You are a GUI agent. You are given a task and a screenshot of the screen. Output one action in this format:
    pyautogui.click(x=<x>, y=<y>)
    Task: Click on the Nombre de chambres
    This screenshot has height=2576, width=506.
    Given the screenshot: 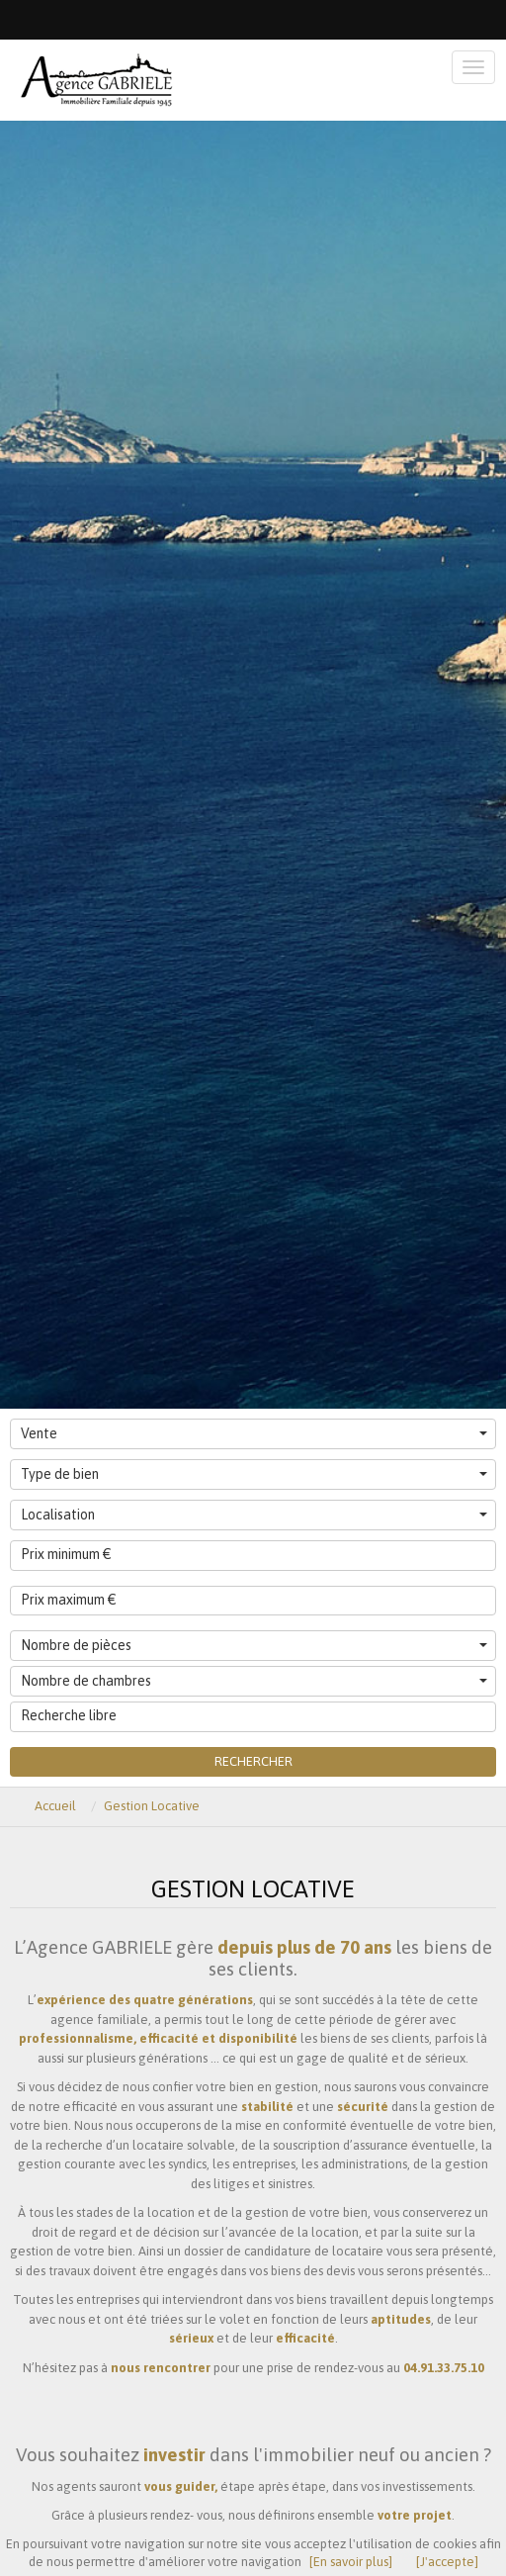 What is the action you would take?
    pyautogui.click(x=254, y=1681)
    